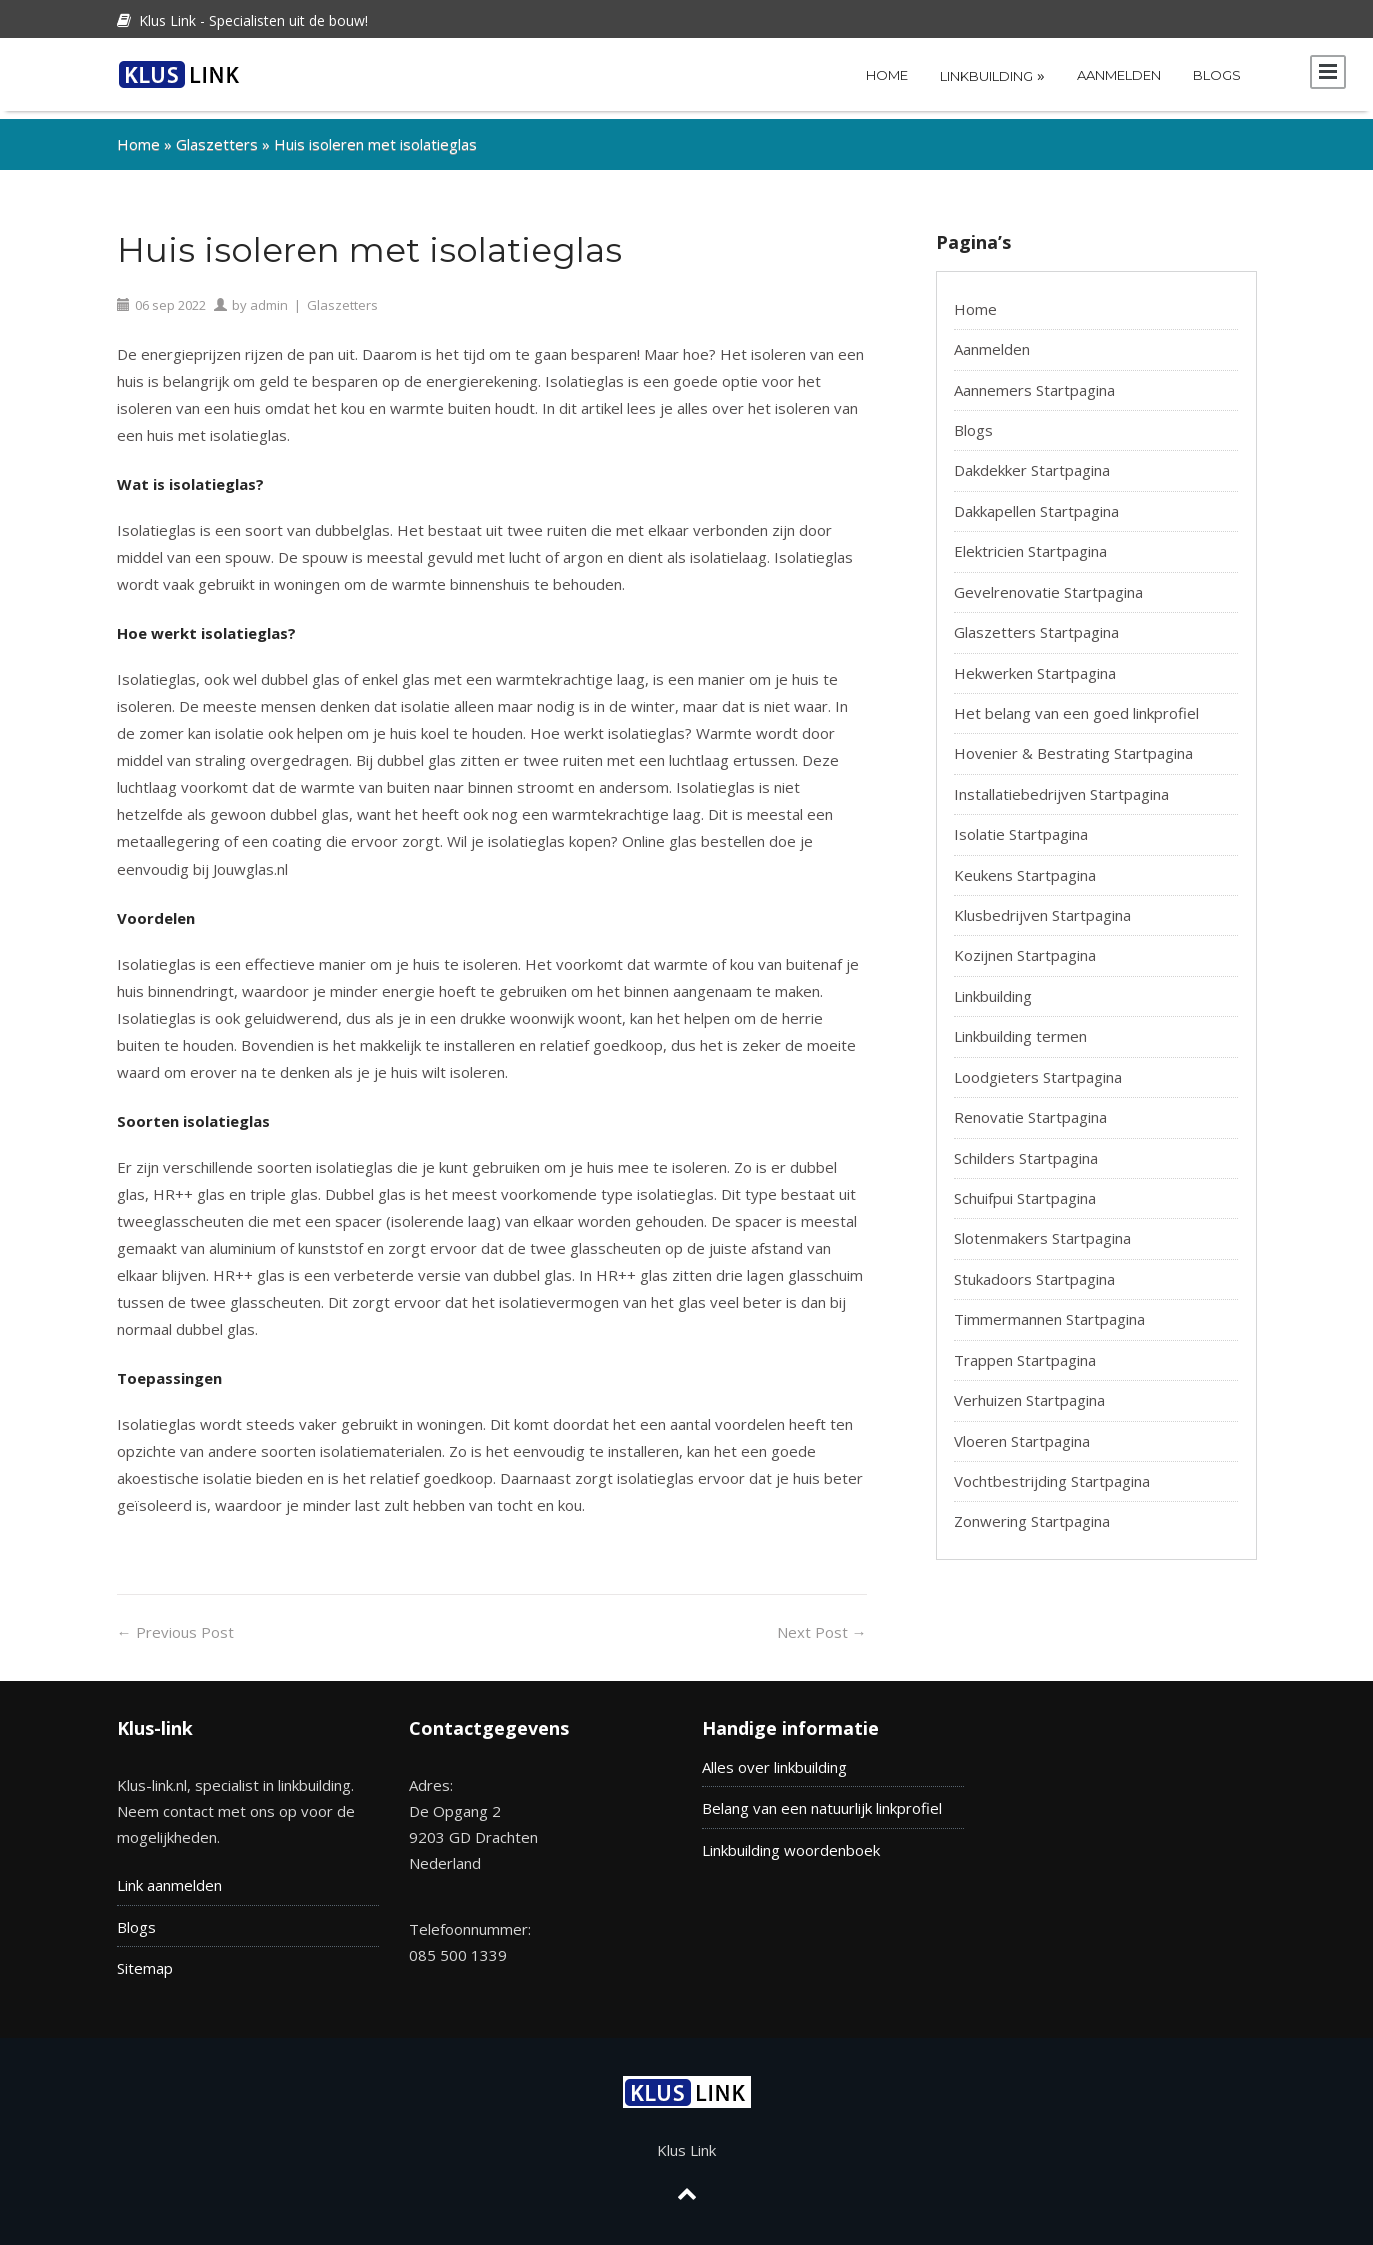 Image resolution: width=1373 pixels, height=2245 pixels. Describe the element at coordinates (269, 297) in the screenshot. I see `admin` at that location.